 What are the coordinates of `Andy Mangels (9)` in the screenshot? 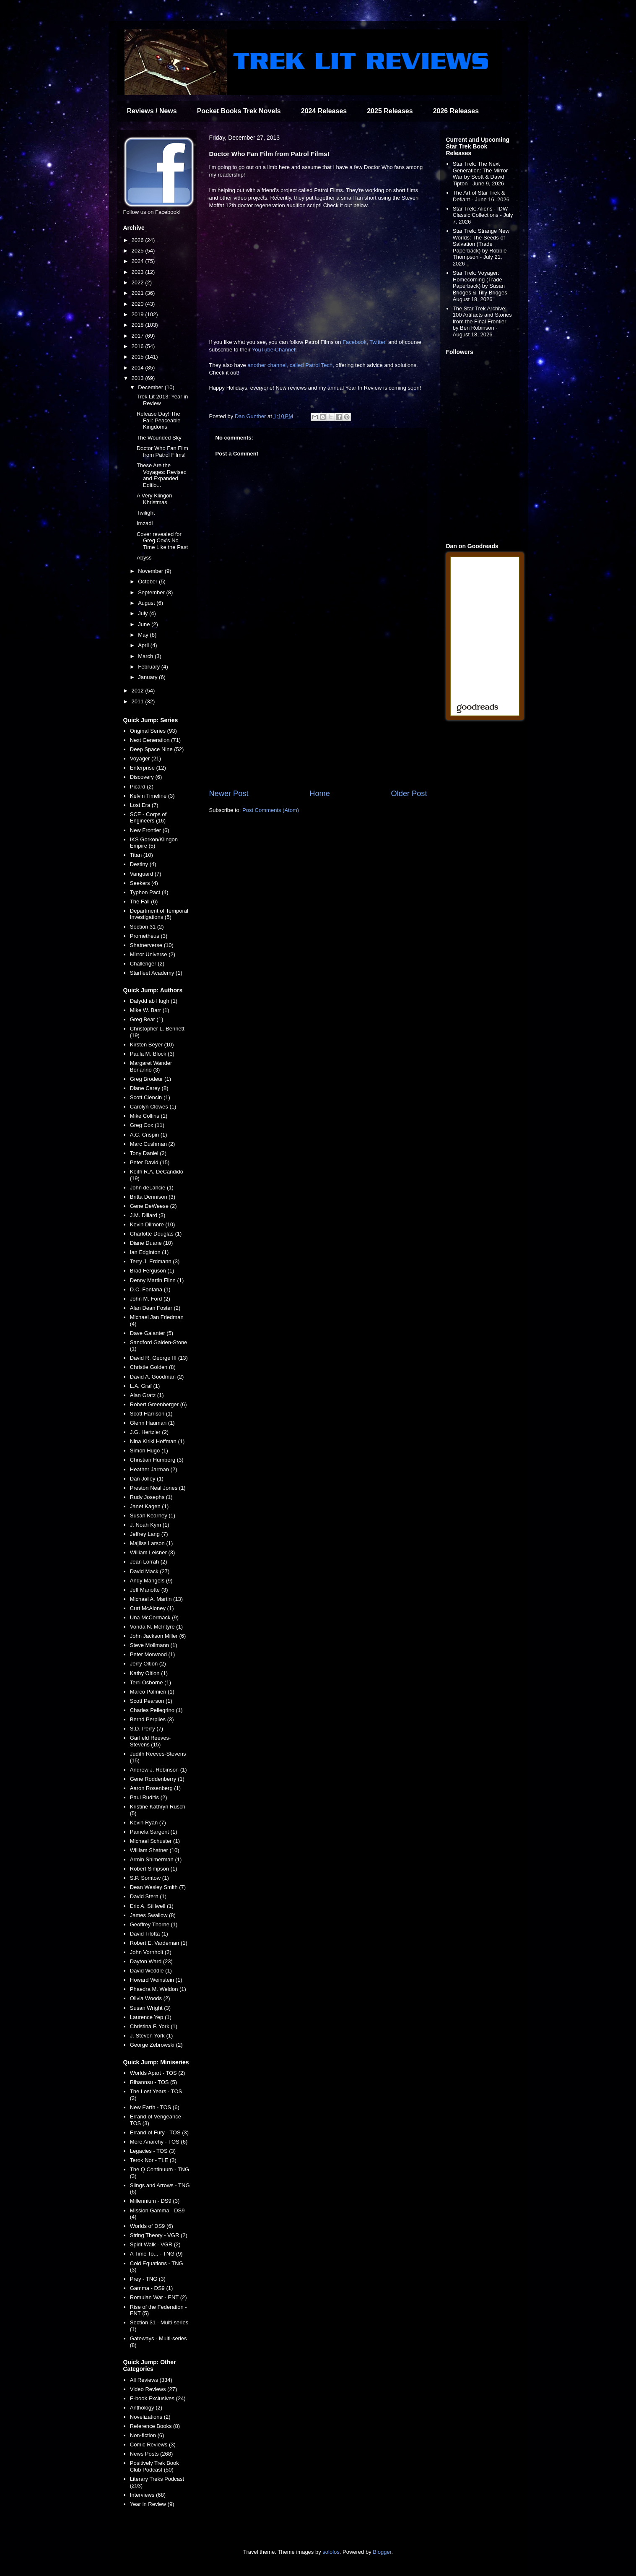 It's located at (151, 1580).